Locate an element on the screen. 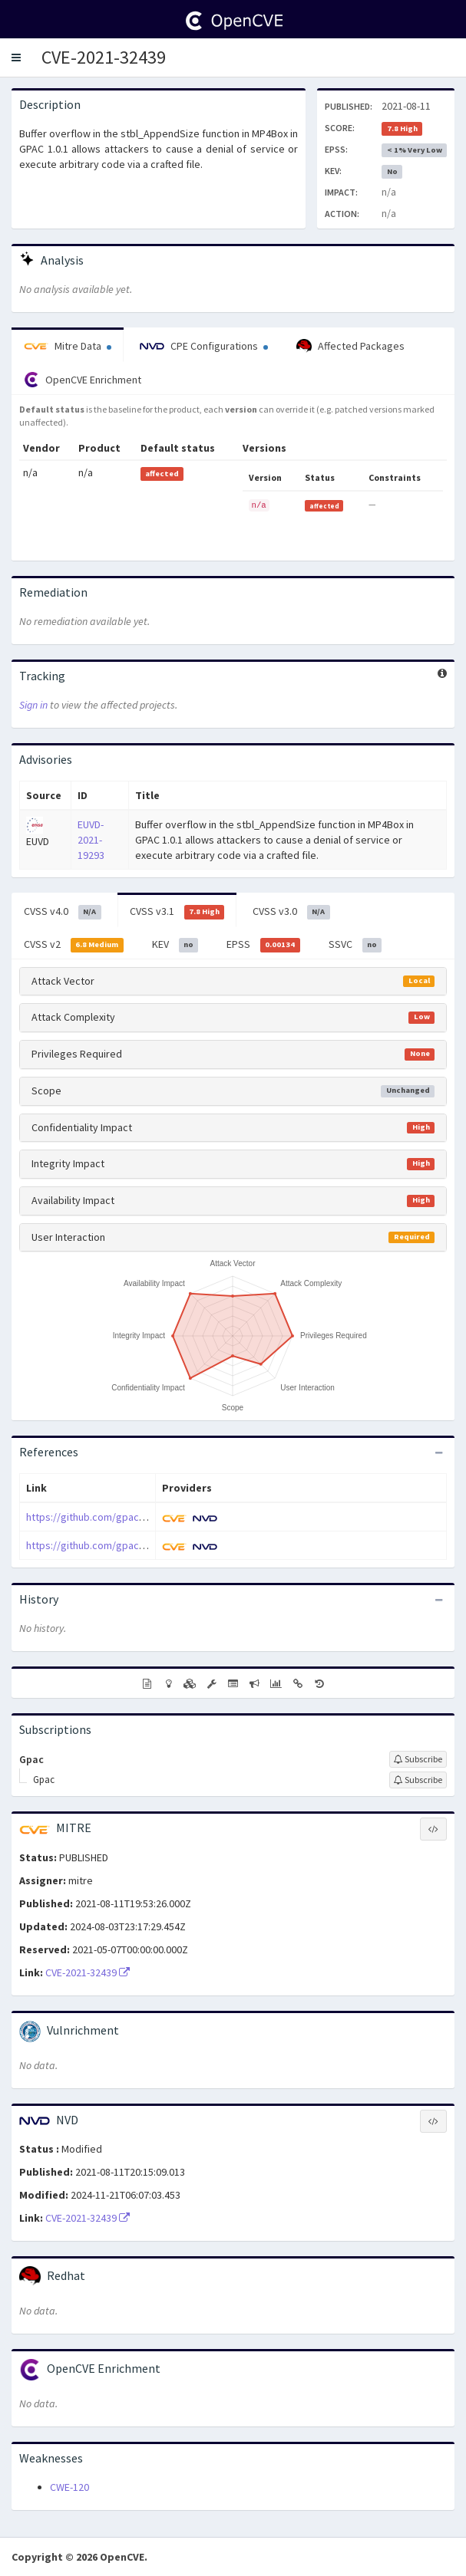  CVSS v4.0 is located at coordinates (62, 912).